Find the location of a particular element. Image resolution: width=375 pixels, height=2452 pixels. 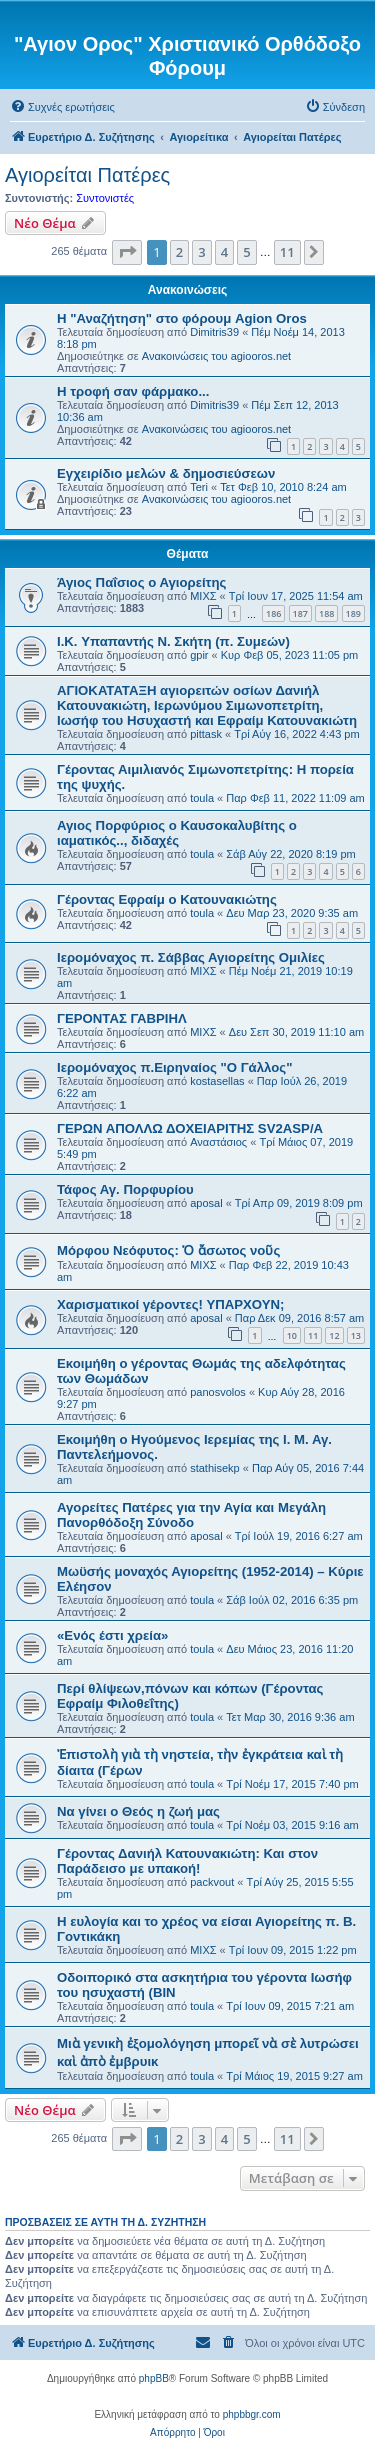

Η "Αναζήτηση" στο φόρουμ Agion Oros is located at coordinates (182, 318).